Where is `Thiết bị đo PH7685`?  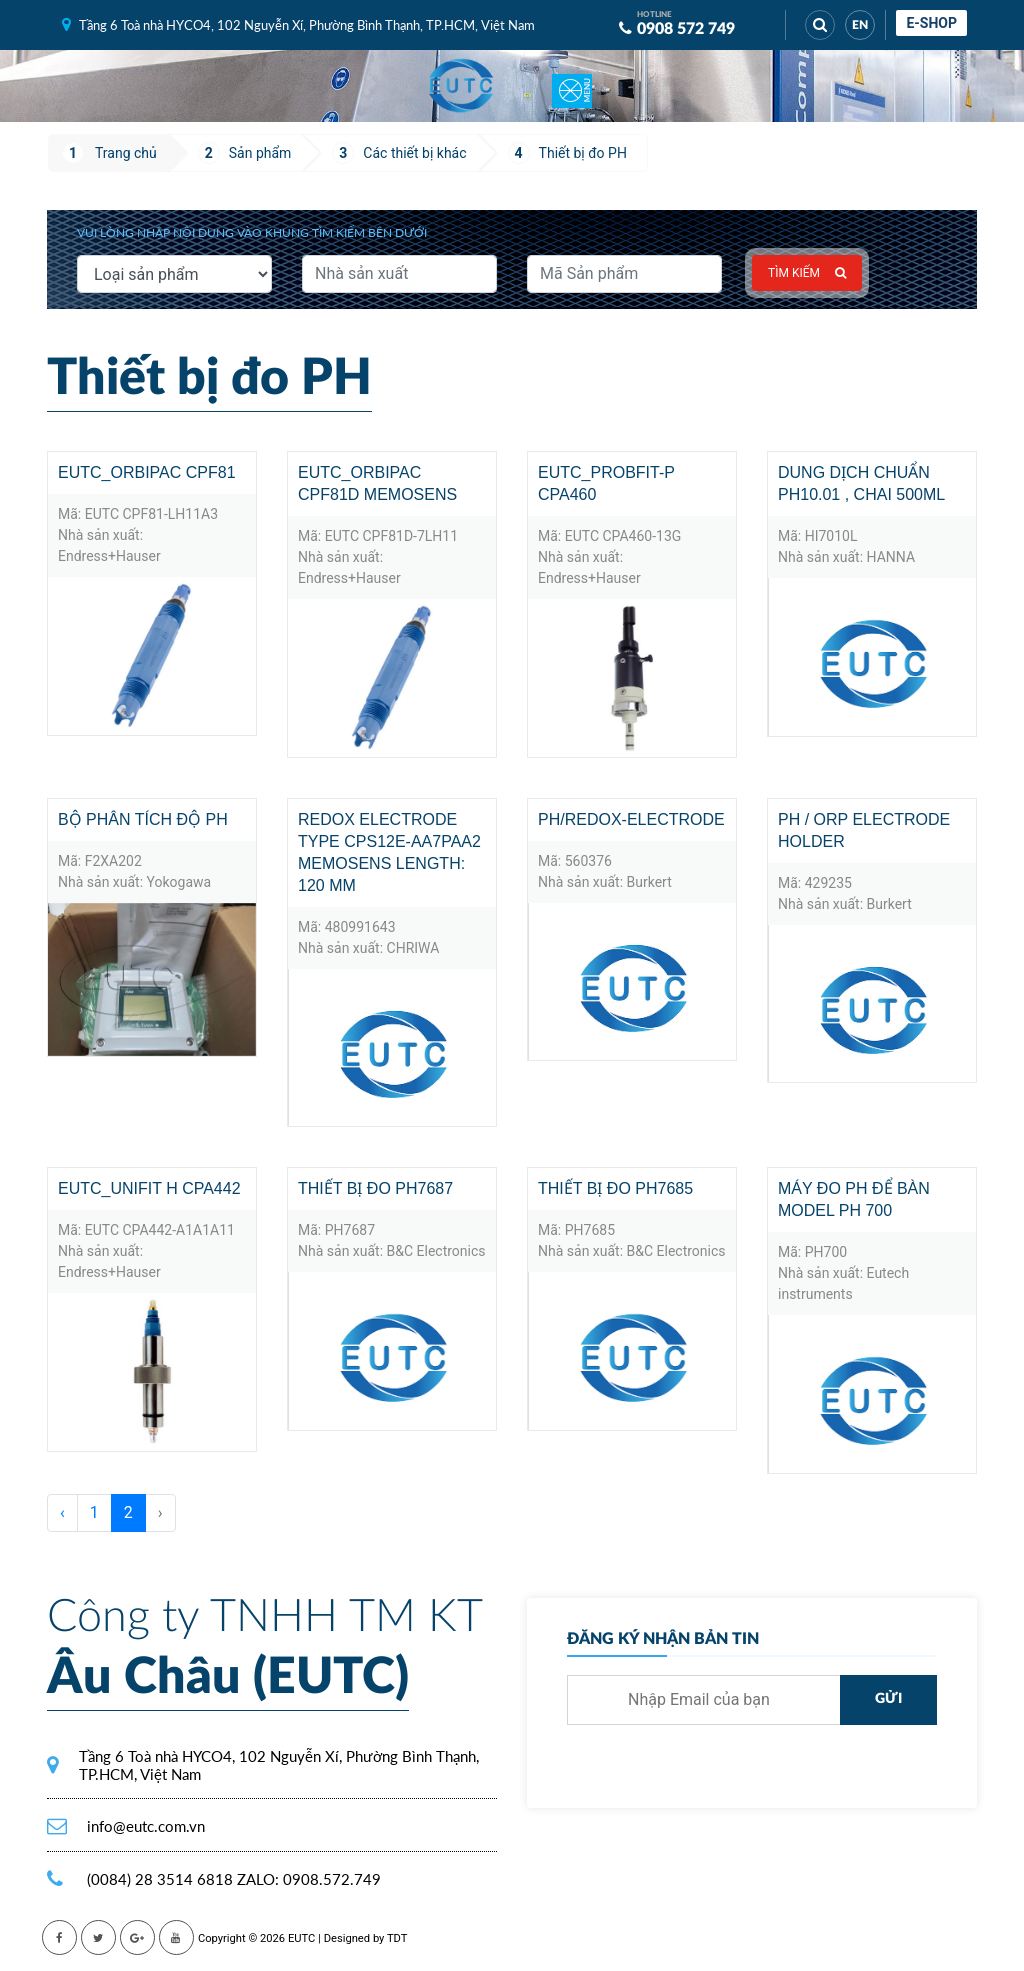 Thiết bị đo PH7685 is located at coordinates (615, 1188).